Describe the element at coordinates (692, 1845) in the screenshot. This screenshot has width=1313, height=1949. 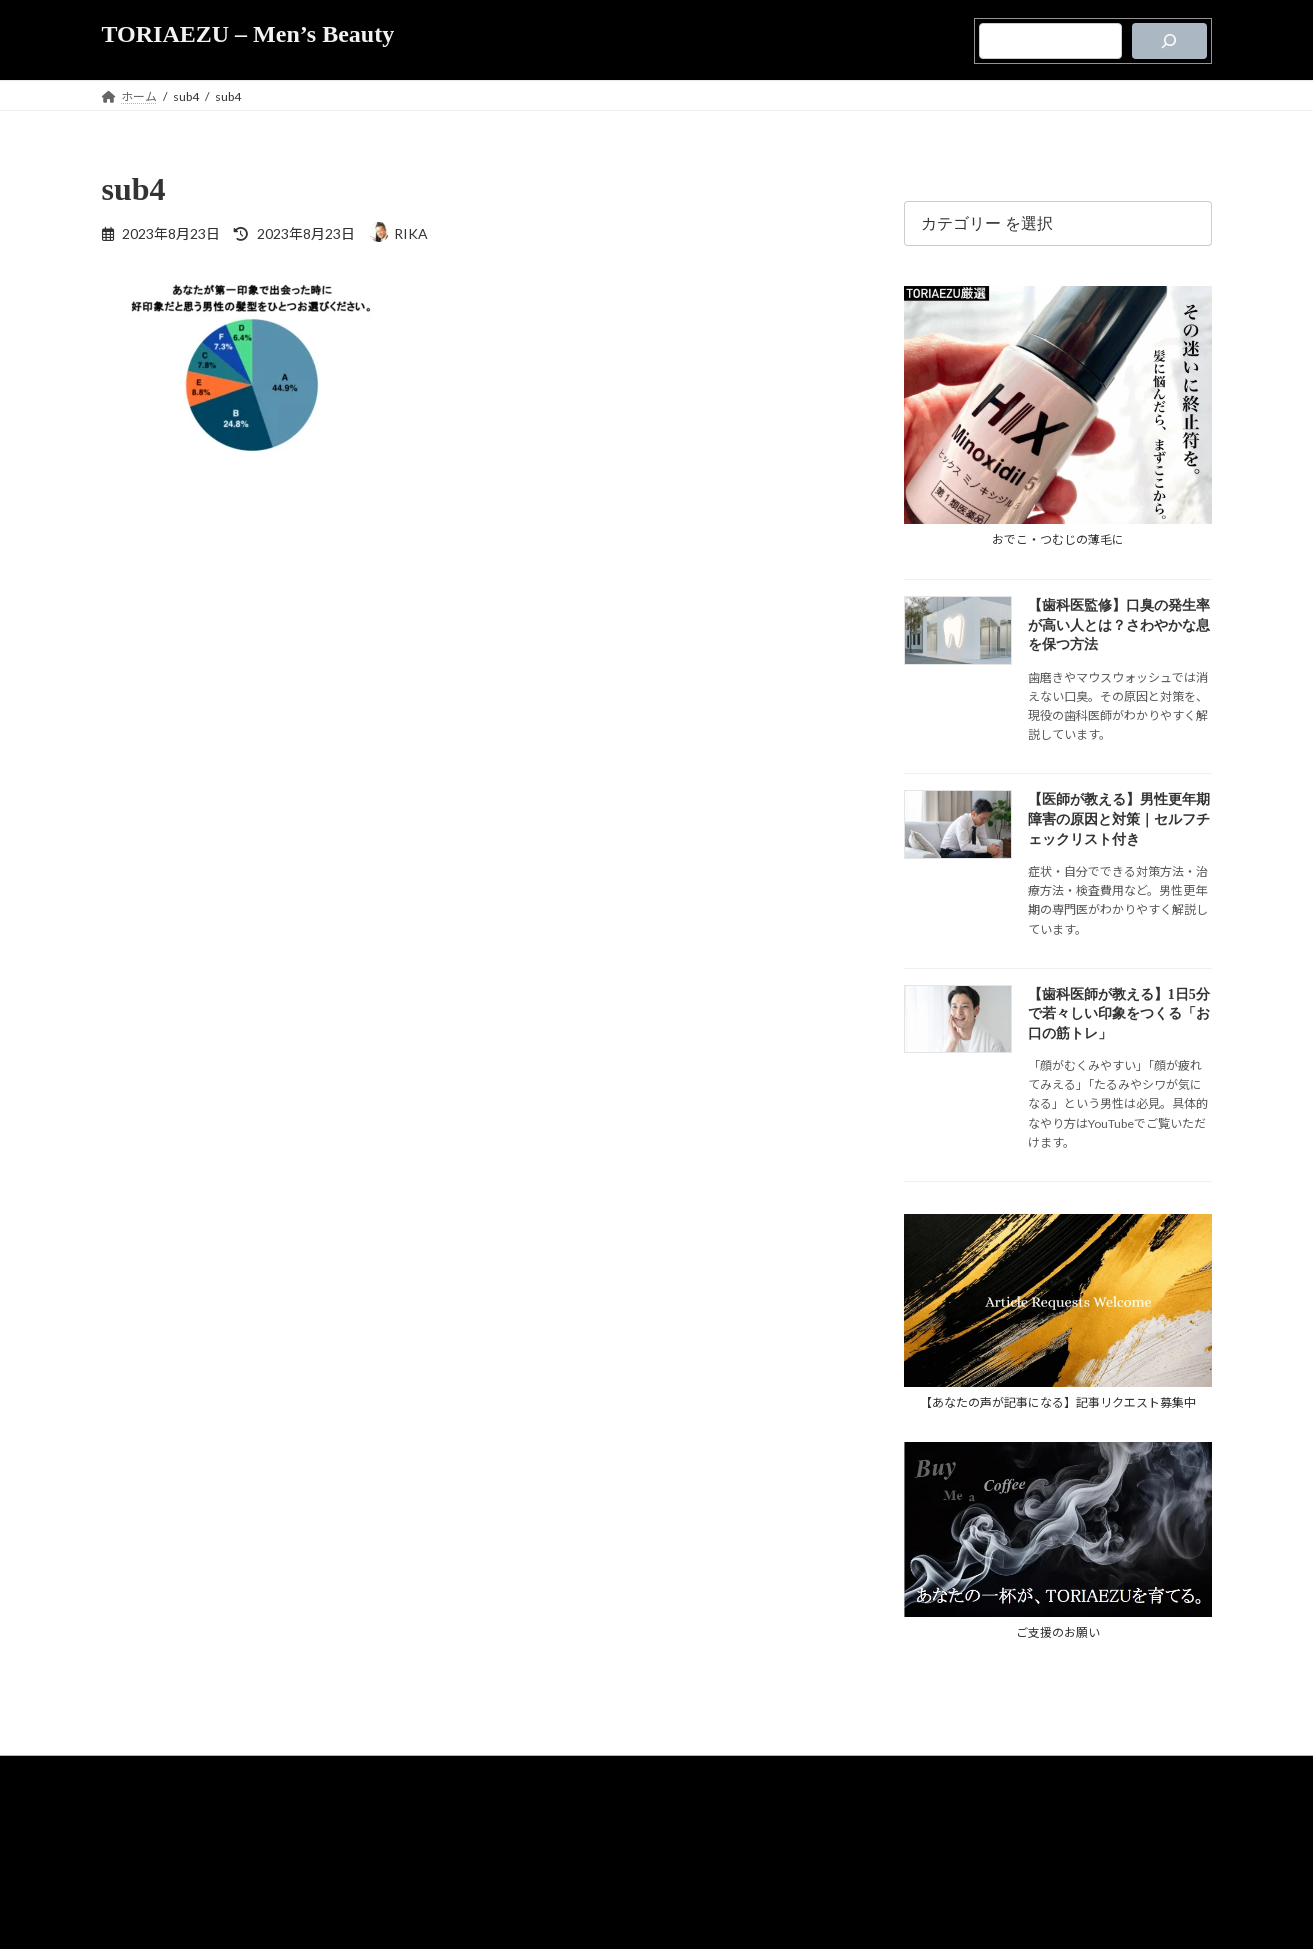
I see `運営者情報` at that location.